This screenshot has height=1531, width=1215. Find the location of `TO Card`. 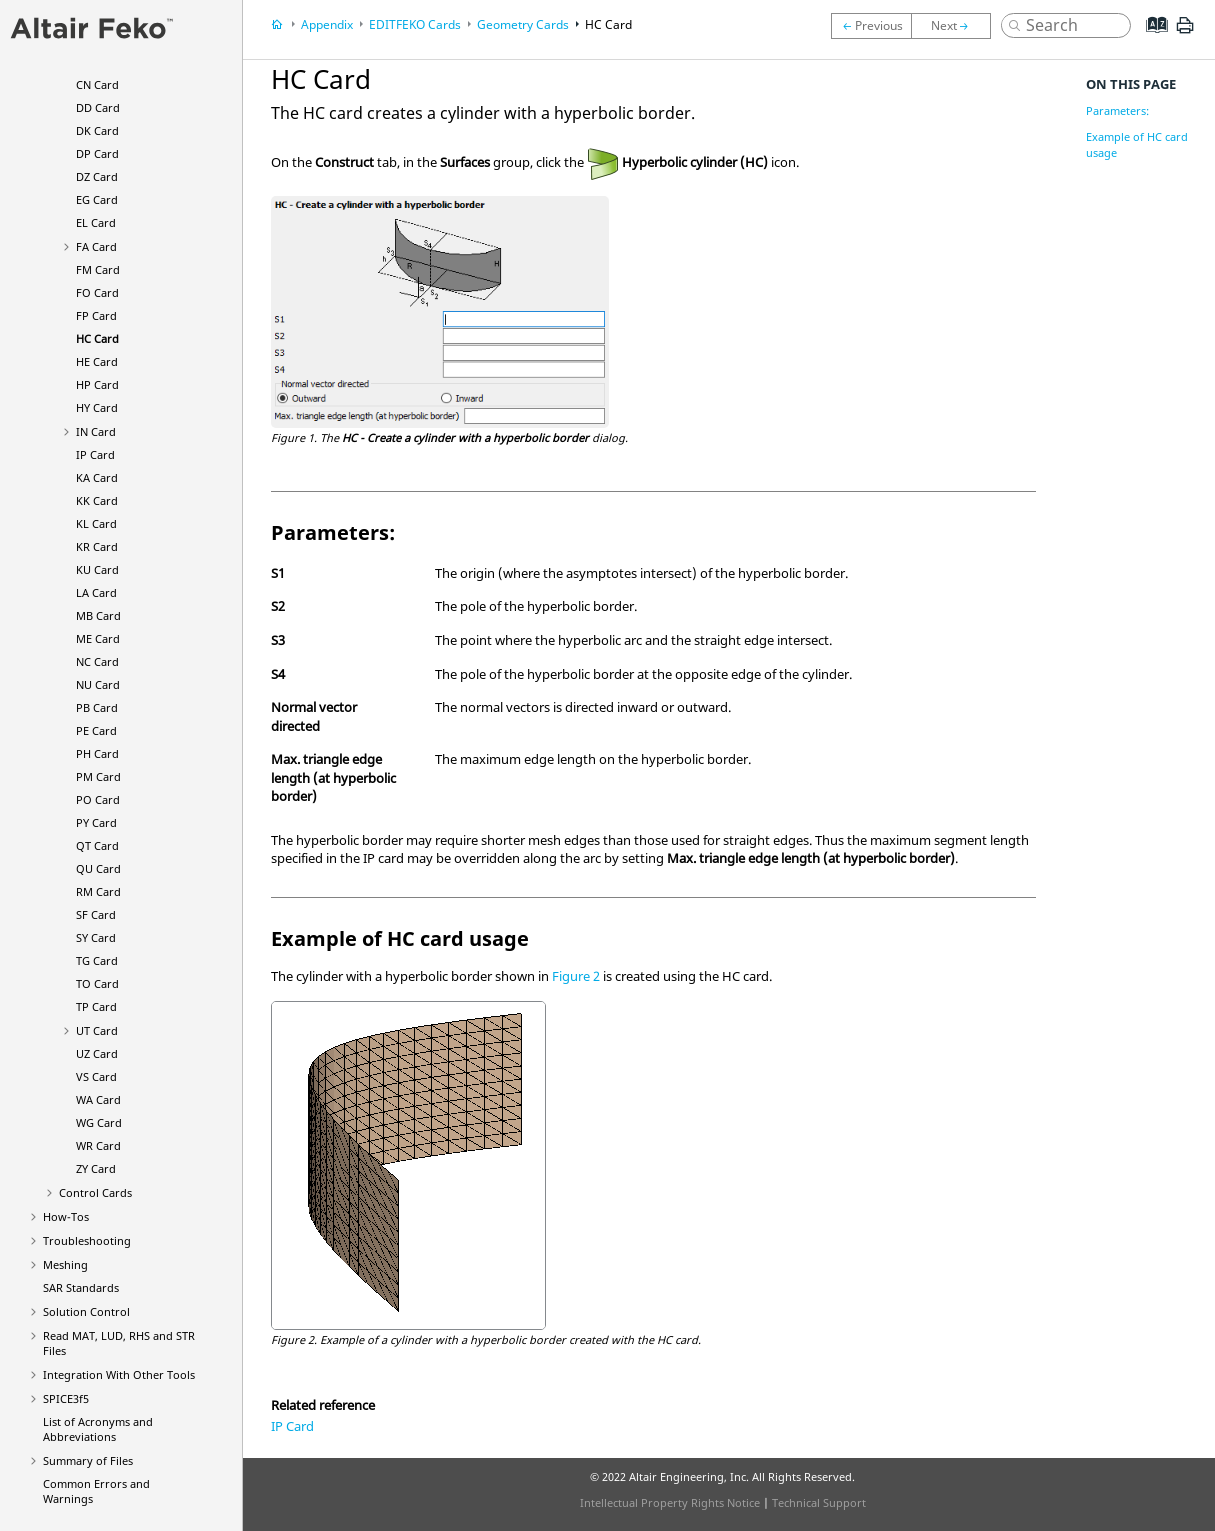

TO Card is located at coordinates (97, 983).